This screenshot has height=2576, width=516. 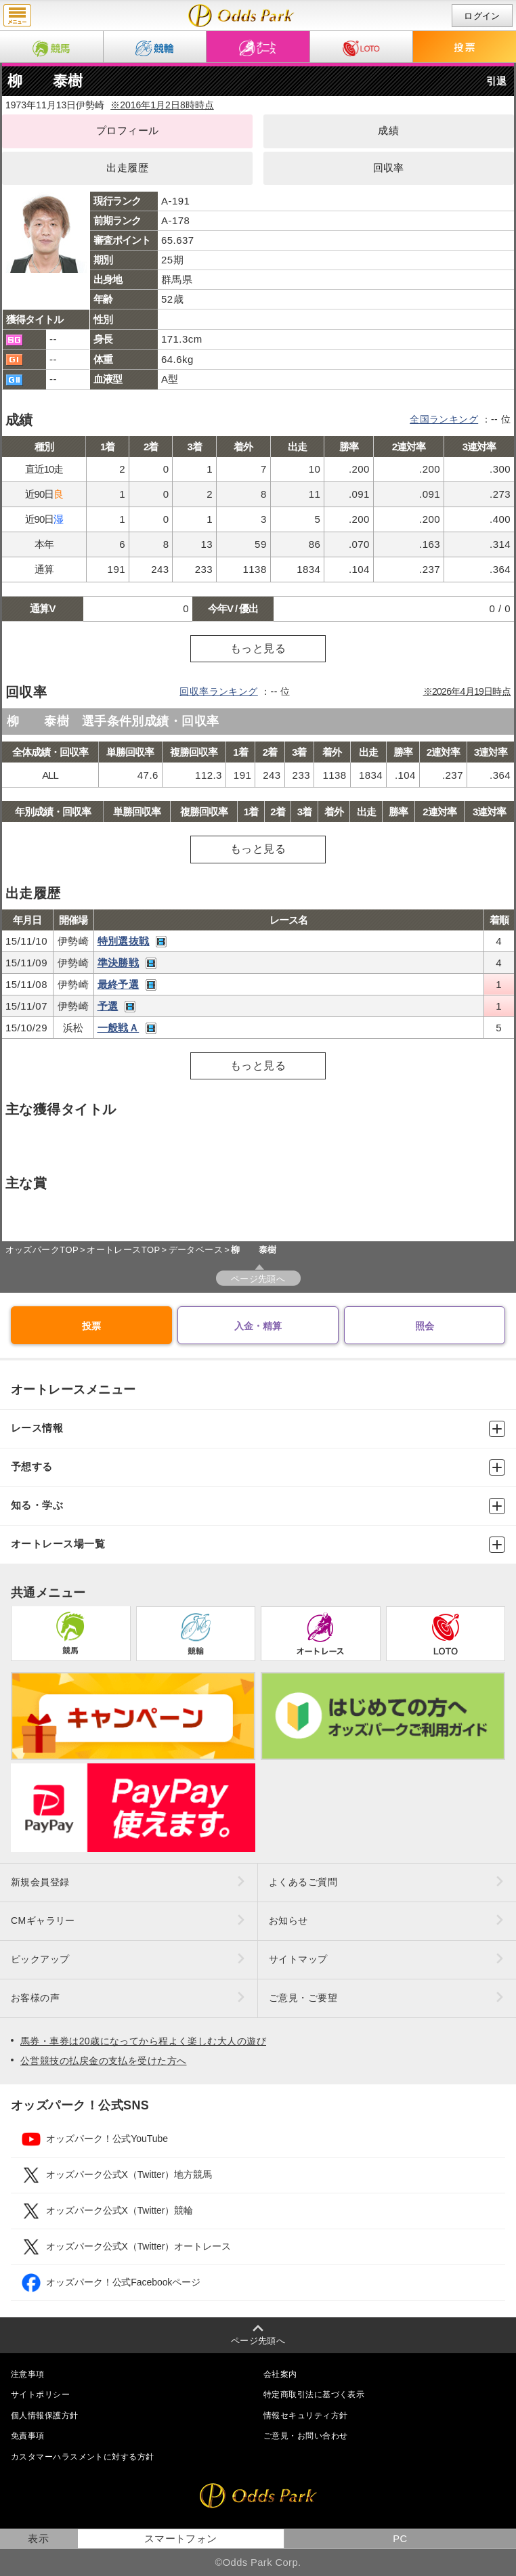 I want to click on ページ先頭へ, so click(x=258, y=1279).